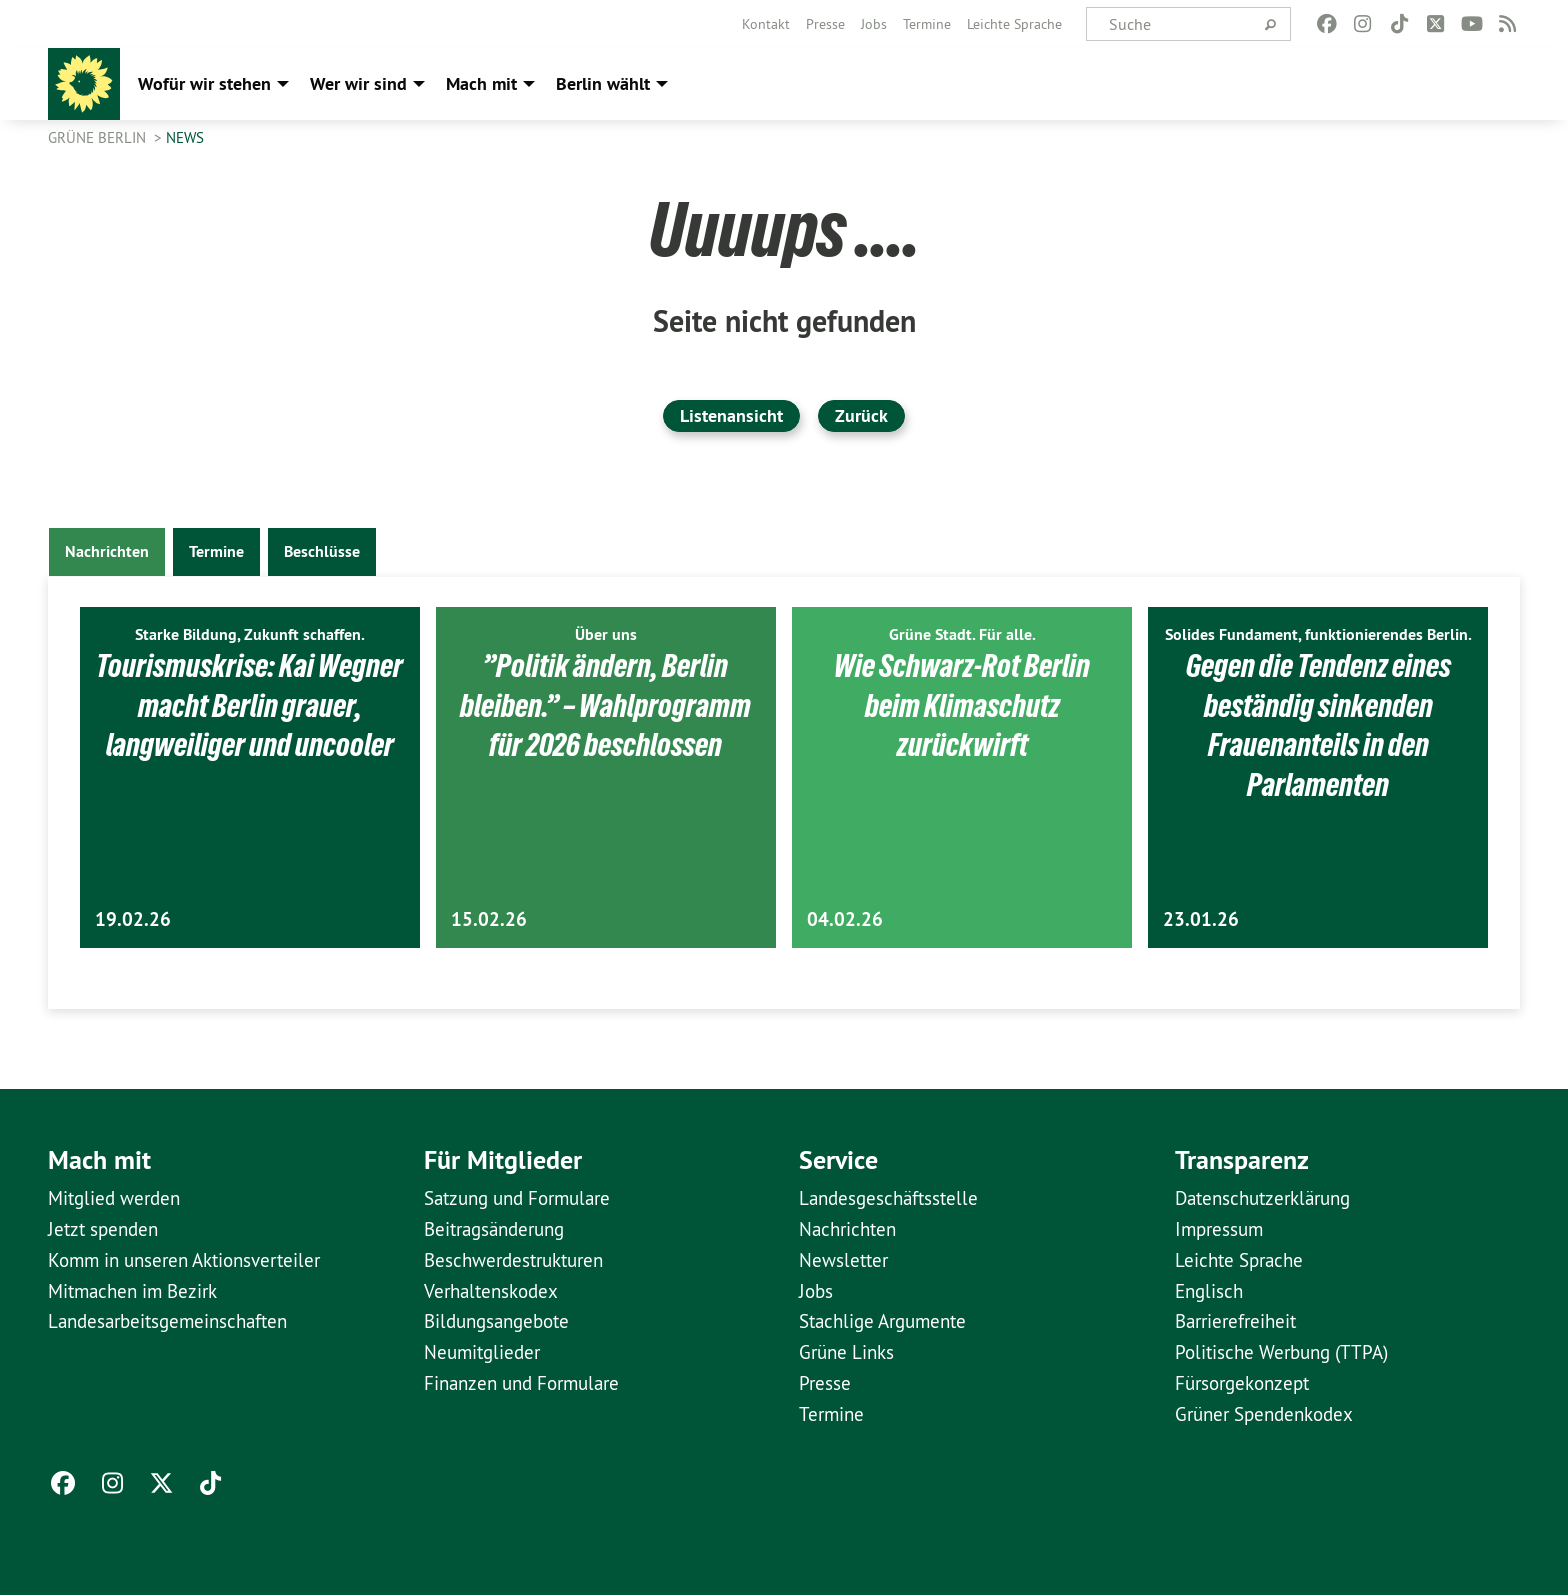 The width and height of the screenshot is (1568, 1595). Describe the element at coordinates (1014, 24) in the screenshot. I see `Leichte Sprache` at that location.